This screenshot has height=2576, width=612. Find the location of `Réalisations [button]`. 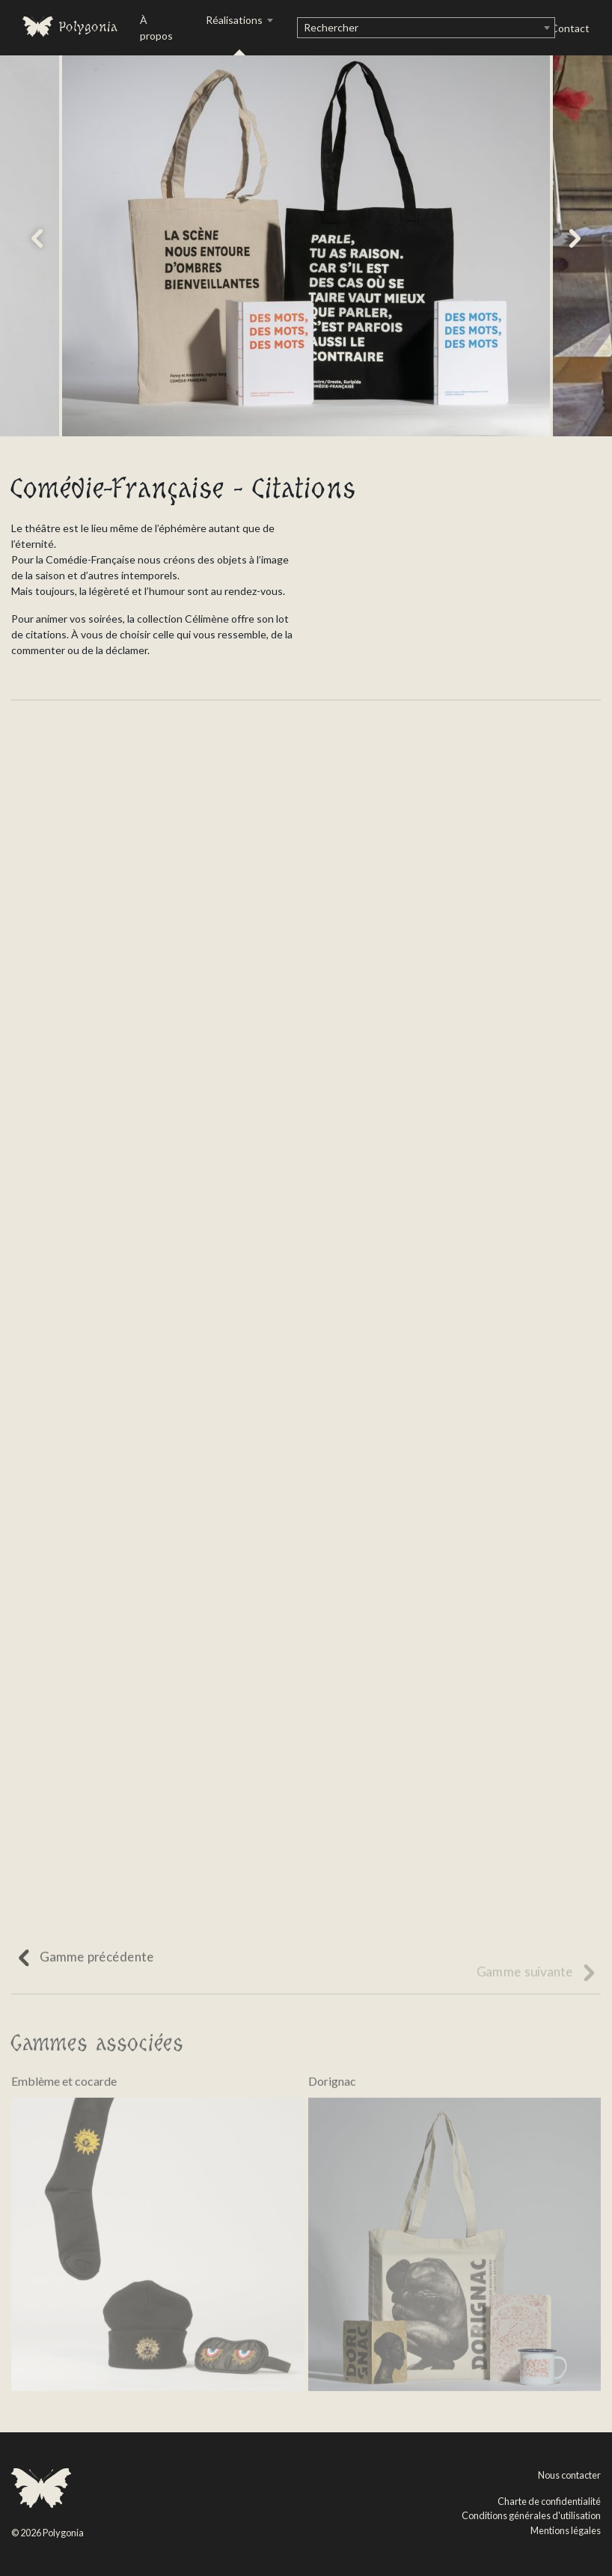

Réalisations [button] is located at coordinates (235, 19).